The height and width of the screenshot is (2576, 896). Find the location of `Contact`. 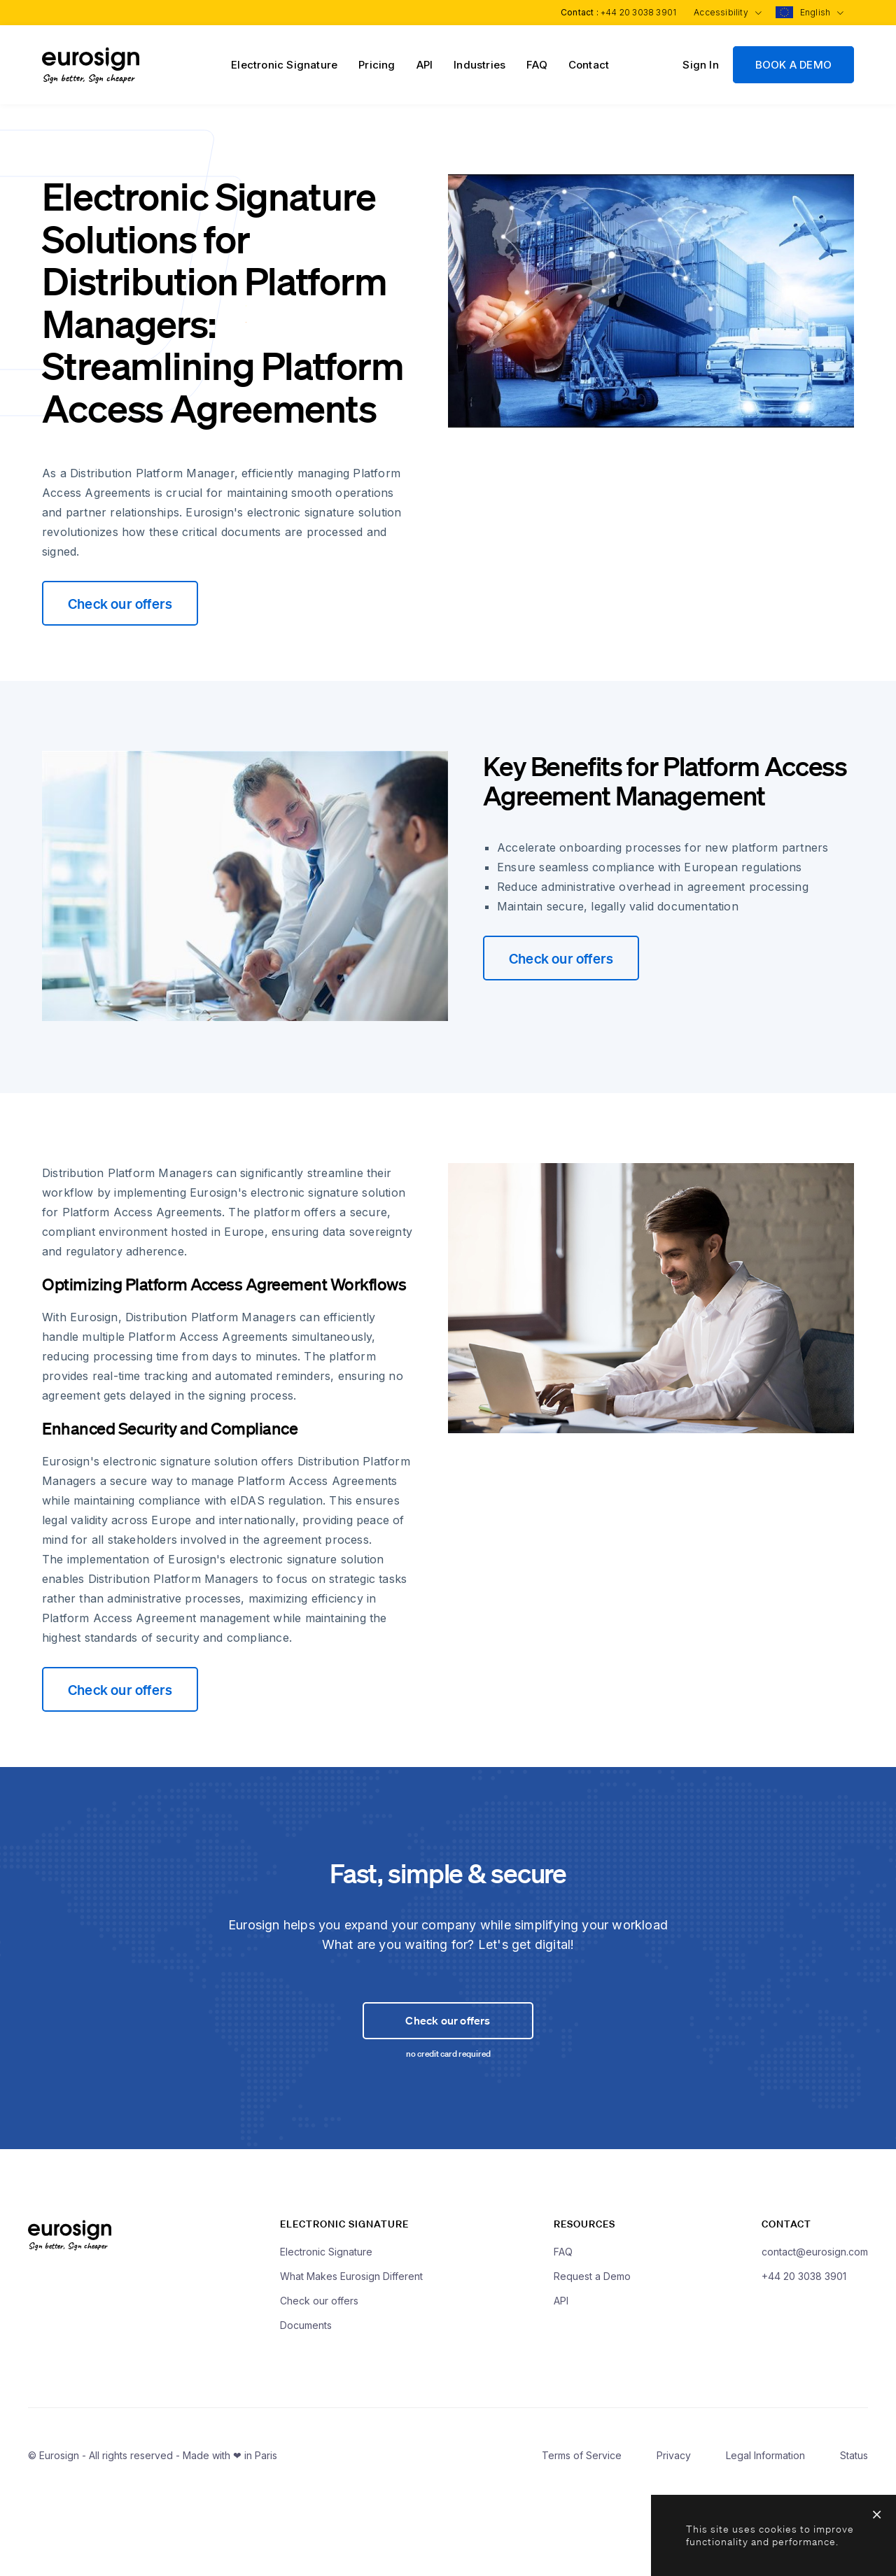

Contact is located at coordinates (588, 64).